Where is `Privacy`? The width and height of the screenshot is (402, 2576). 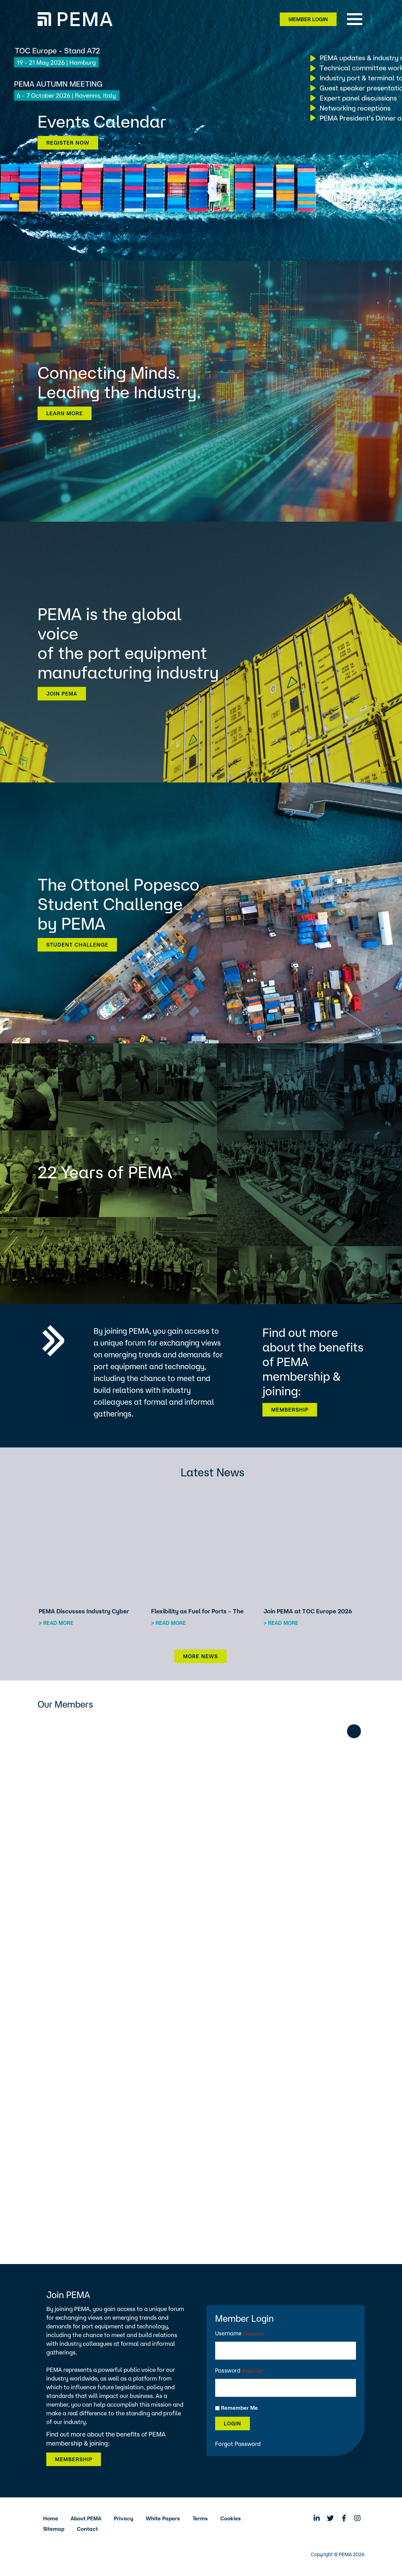
Privacy is located at coordinates (123, 2518).